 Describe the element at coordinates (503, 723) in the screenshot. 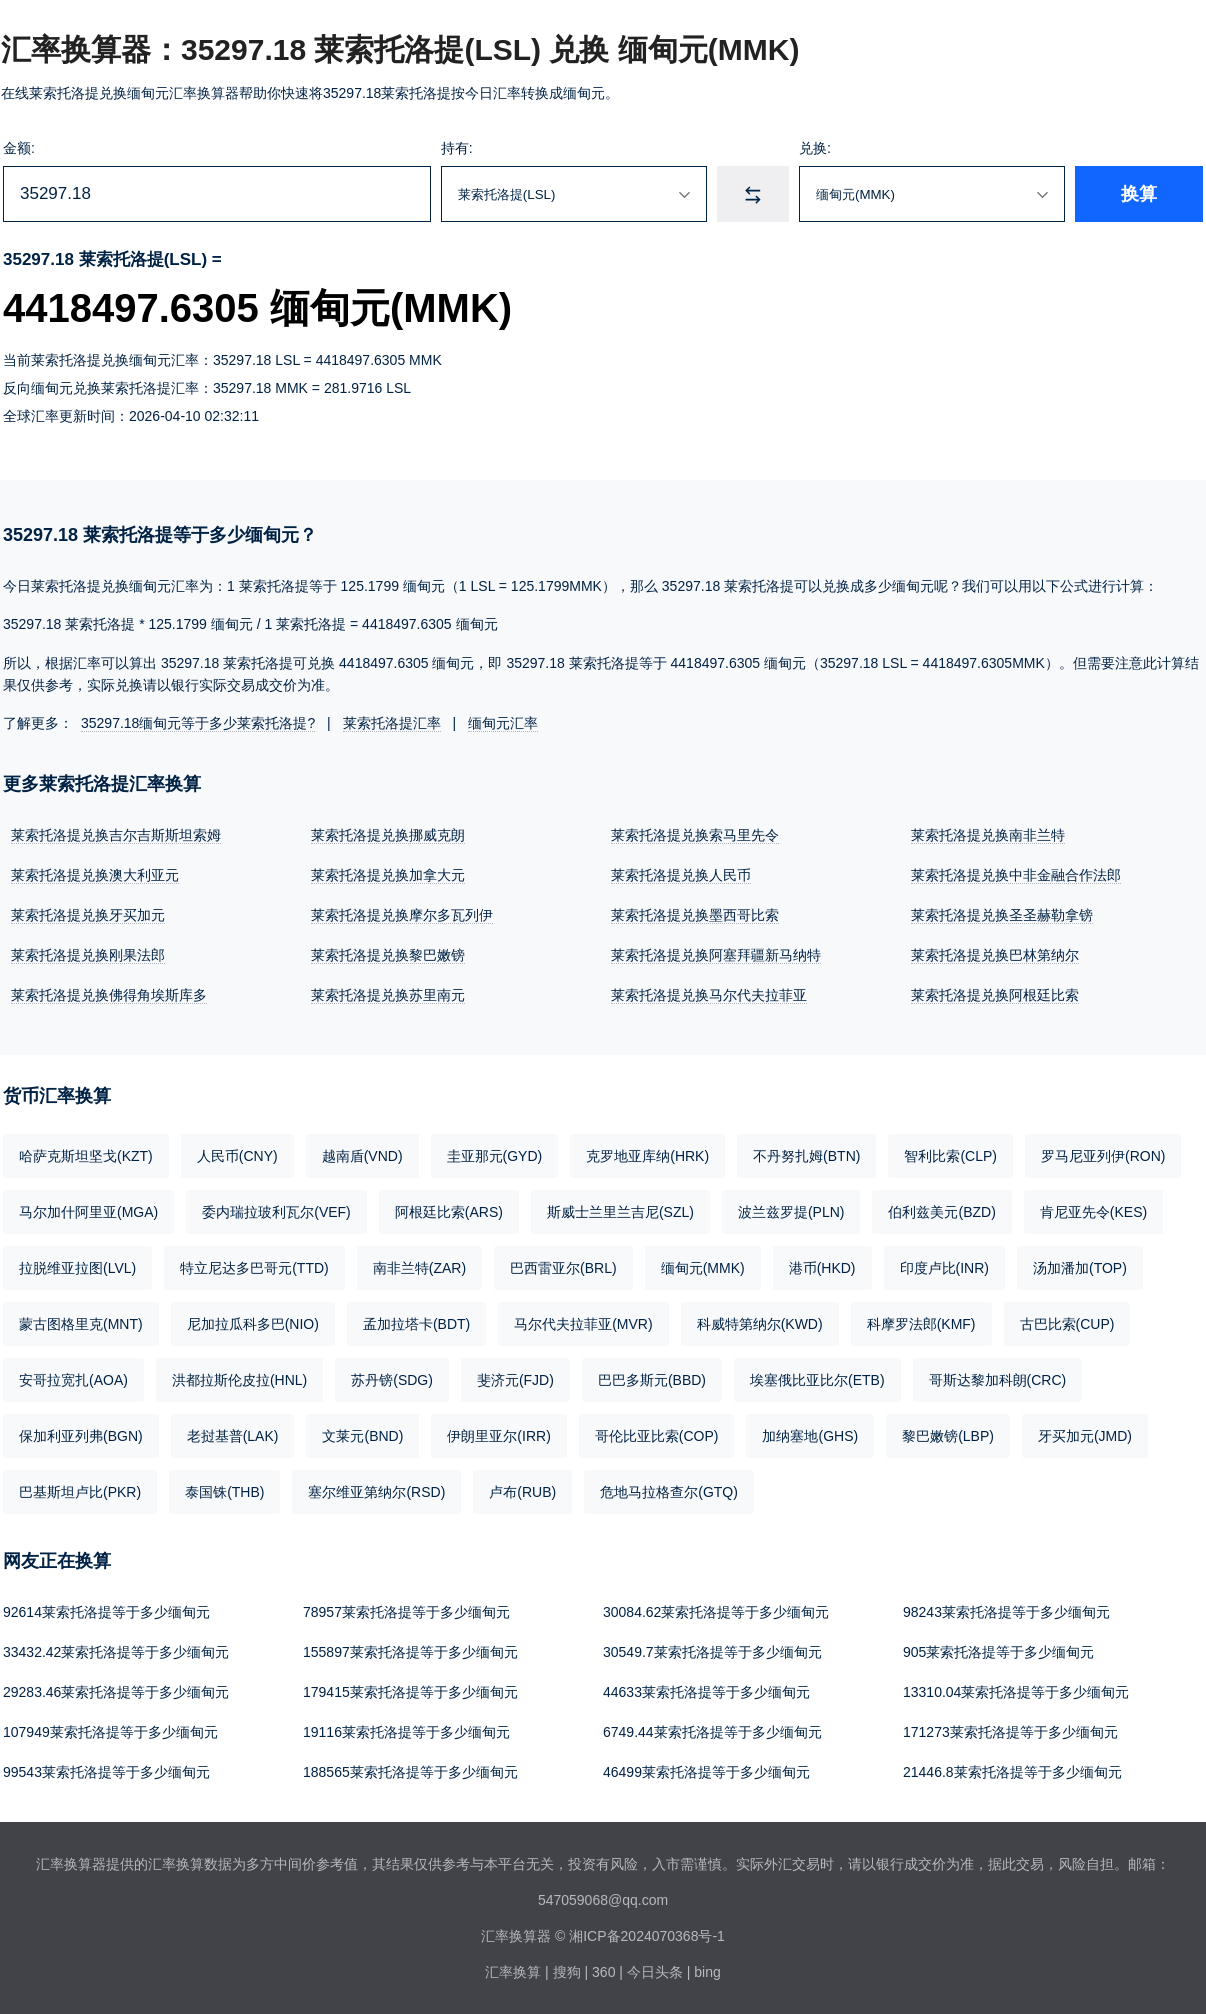

I see `缅甸元汇率` at that location.